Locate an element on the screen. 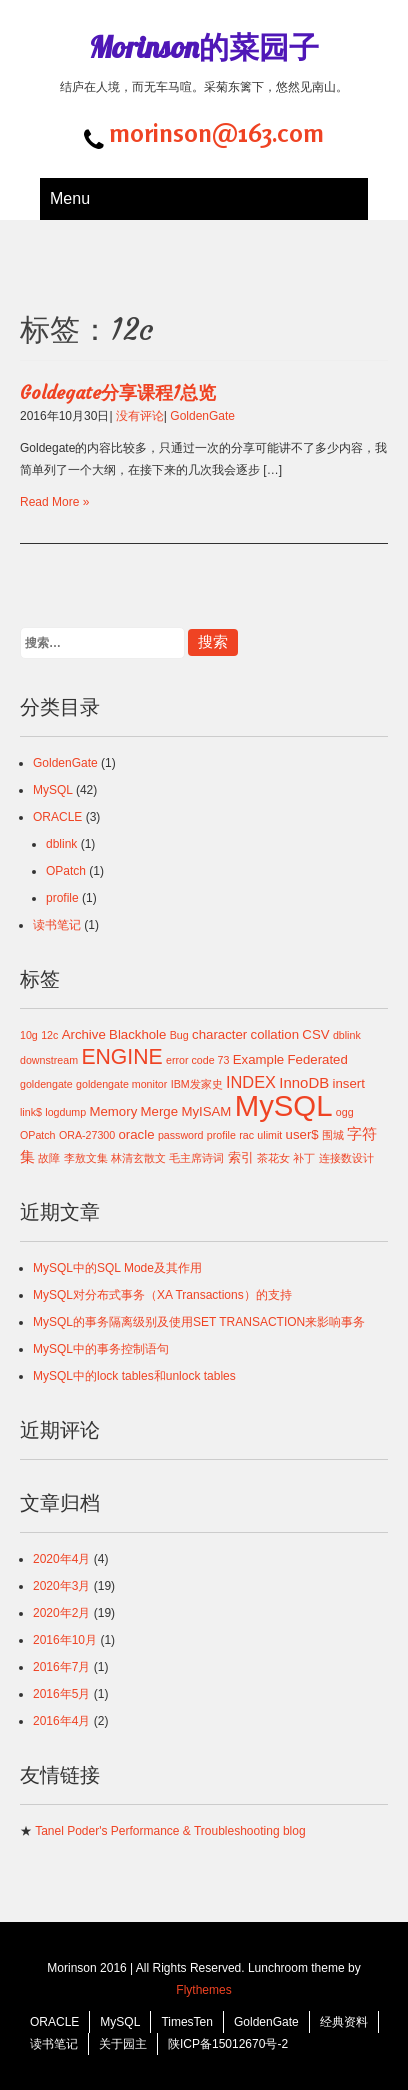  ENGINE is located at coordinates (121, 1056).